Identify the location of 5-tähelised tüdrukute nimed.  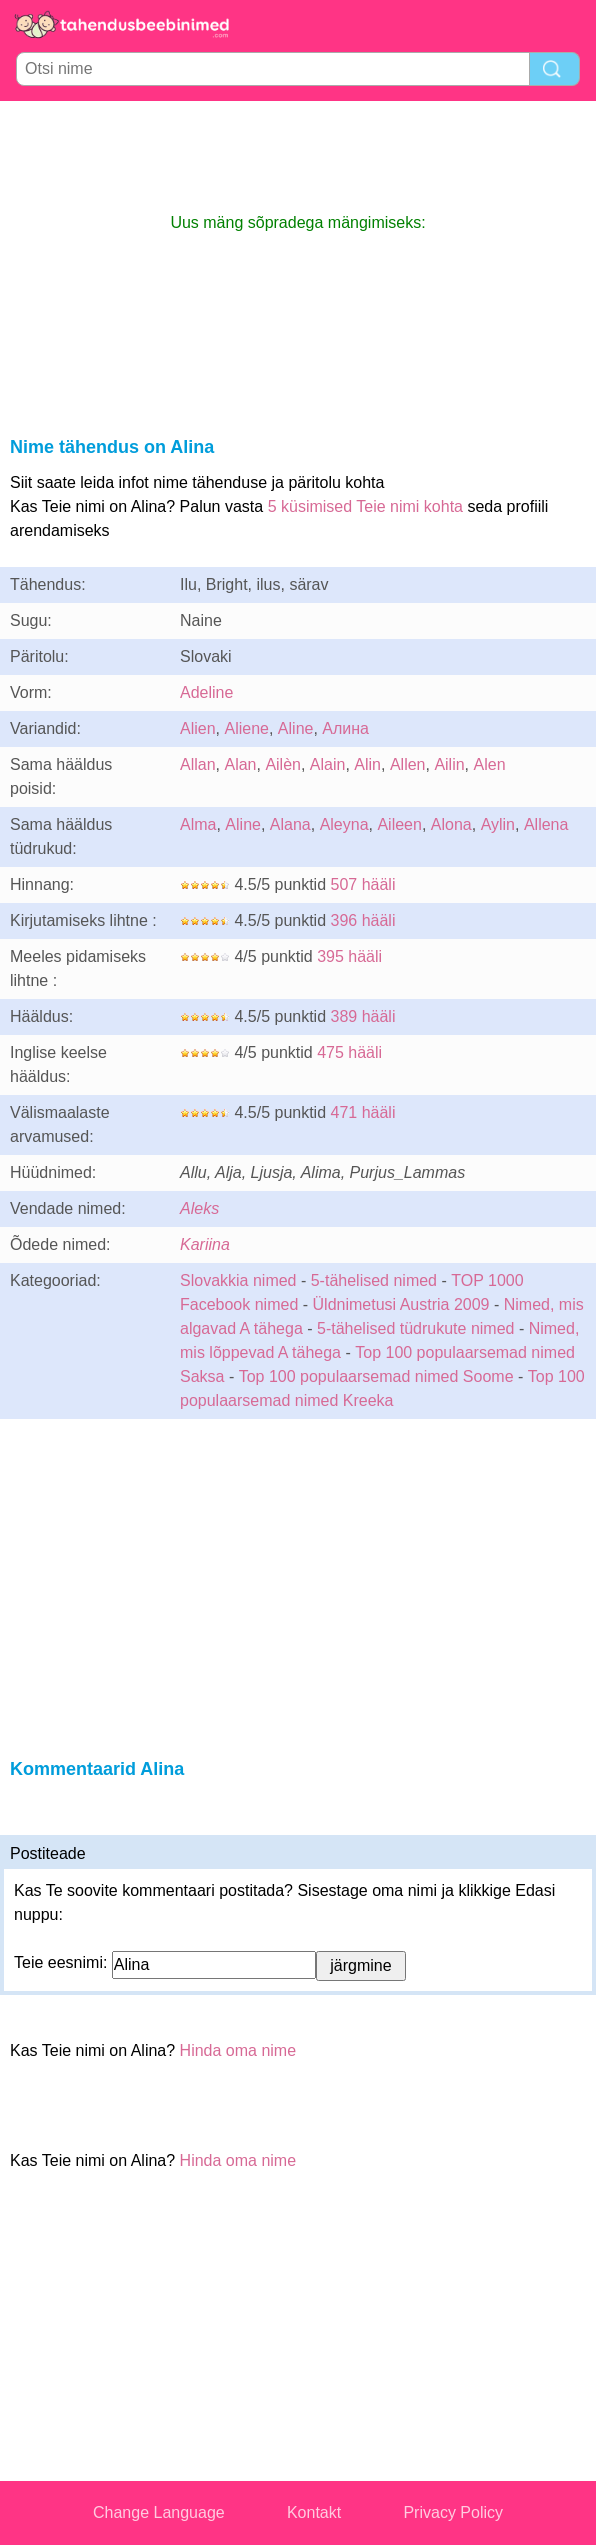
(415, 1328).